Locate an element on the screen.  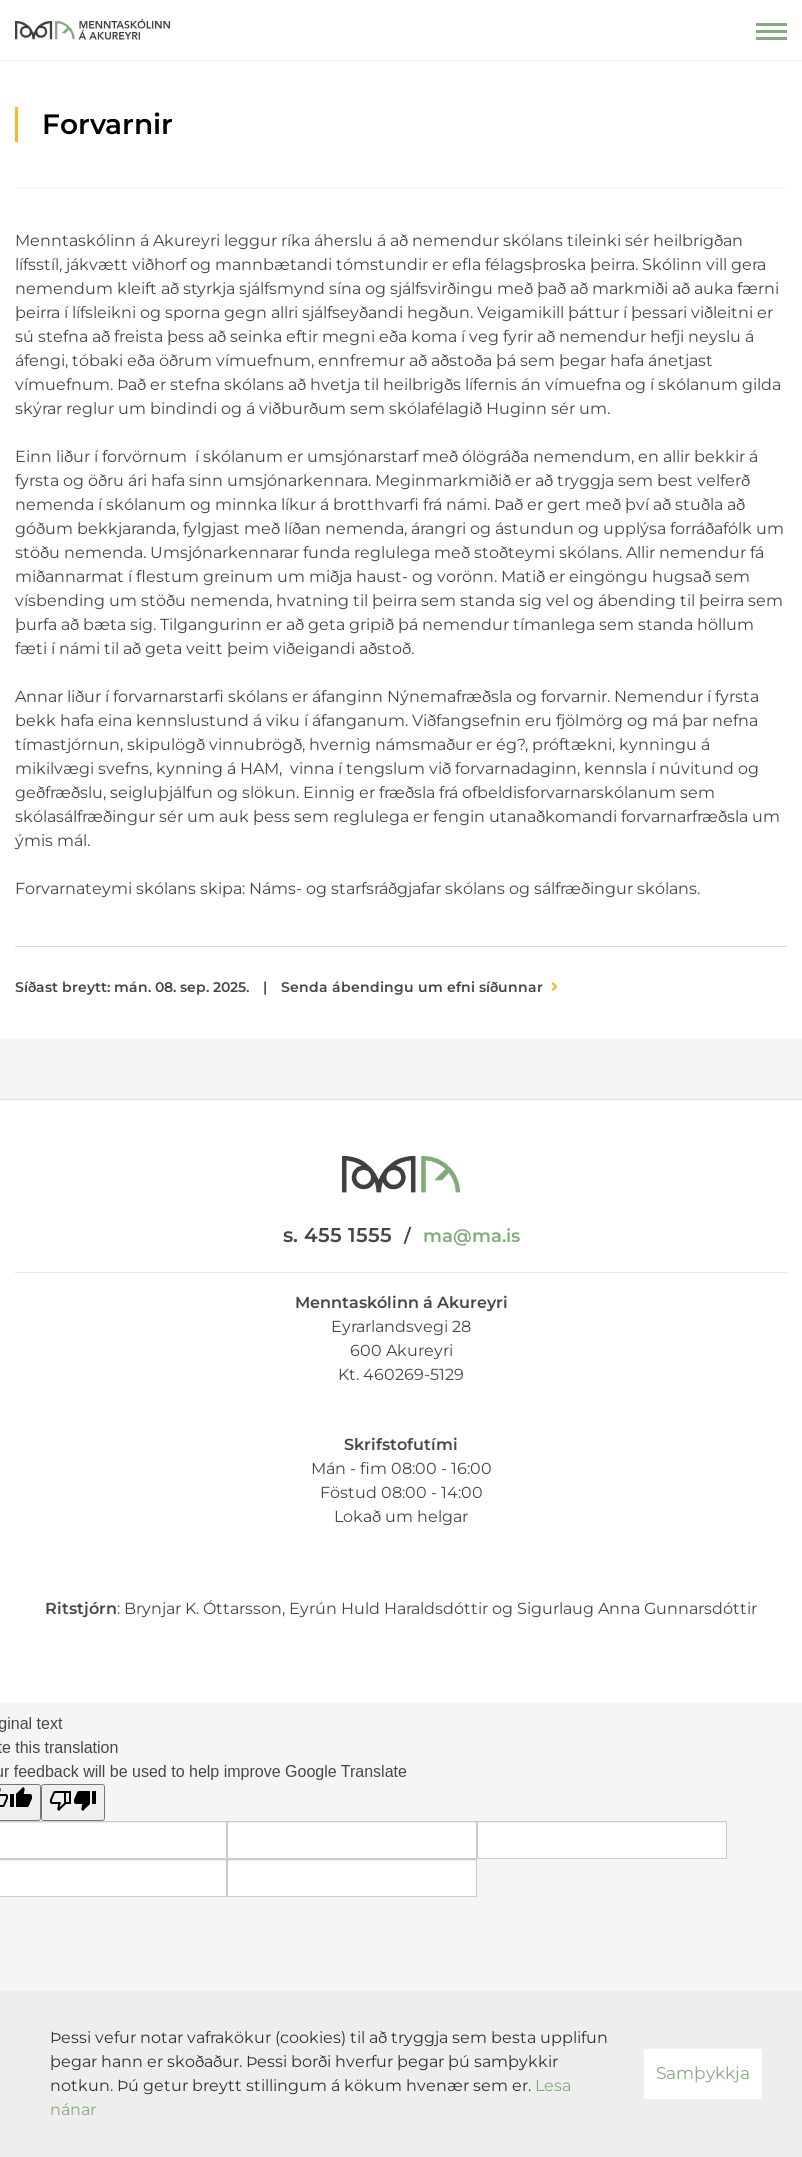
[Menntaskólinn á Akureyri] is located at coordinates (92, 25).